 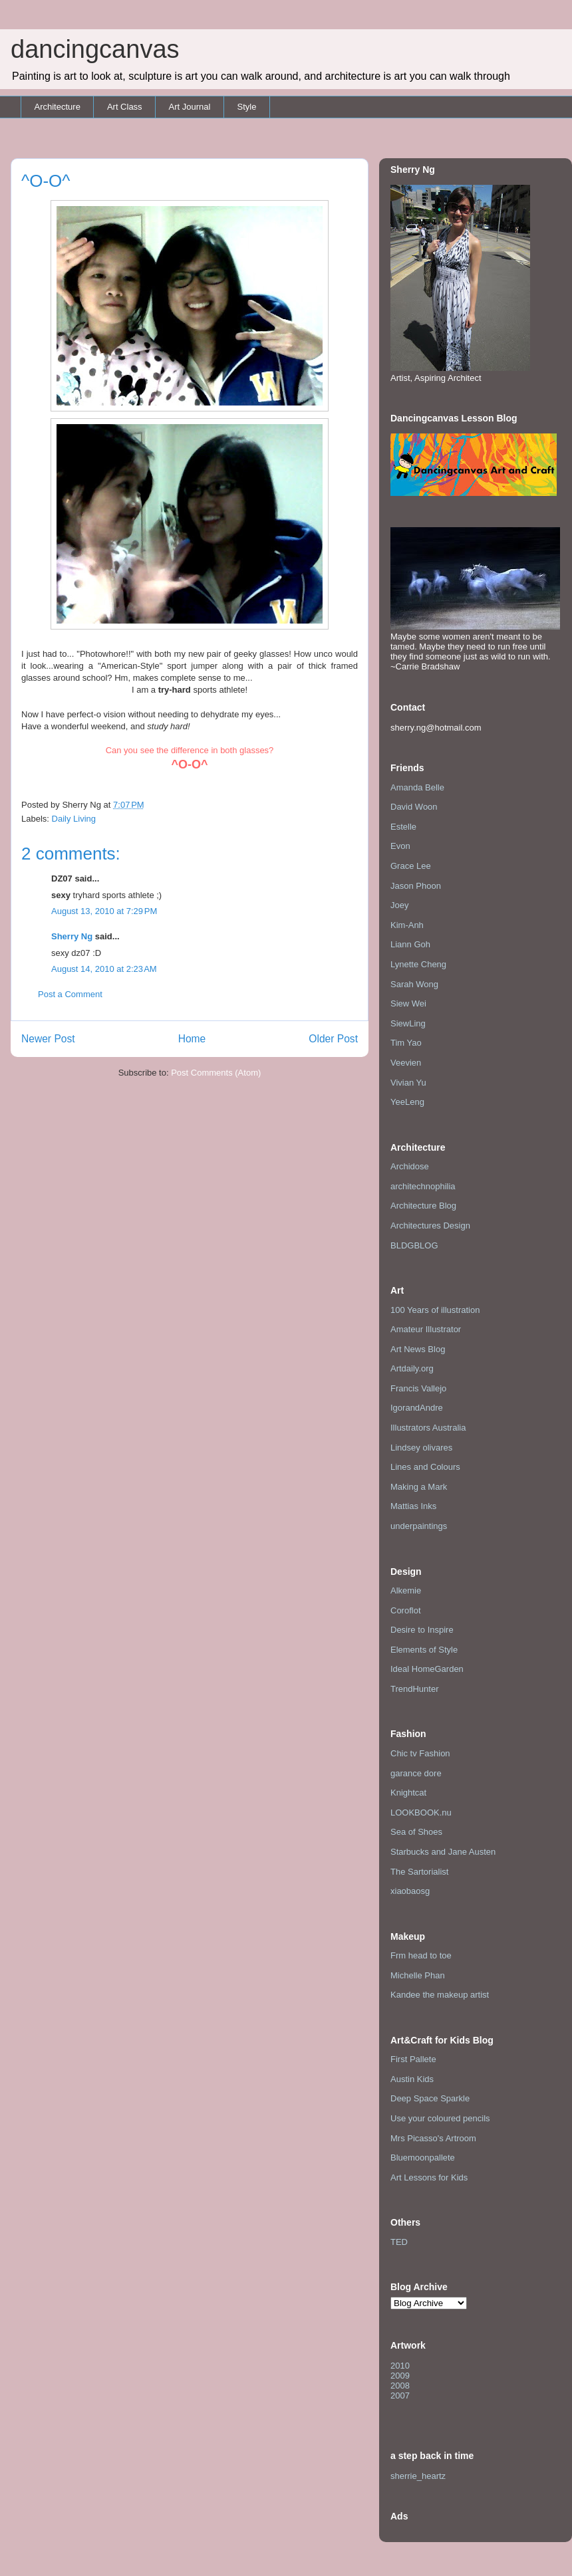 What do you see at coordinates (427, 1669) in the screenshot?
I see `Ideal HomeGarden` at bounding box center [427, 1669].